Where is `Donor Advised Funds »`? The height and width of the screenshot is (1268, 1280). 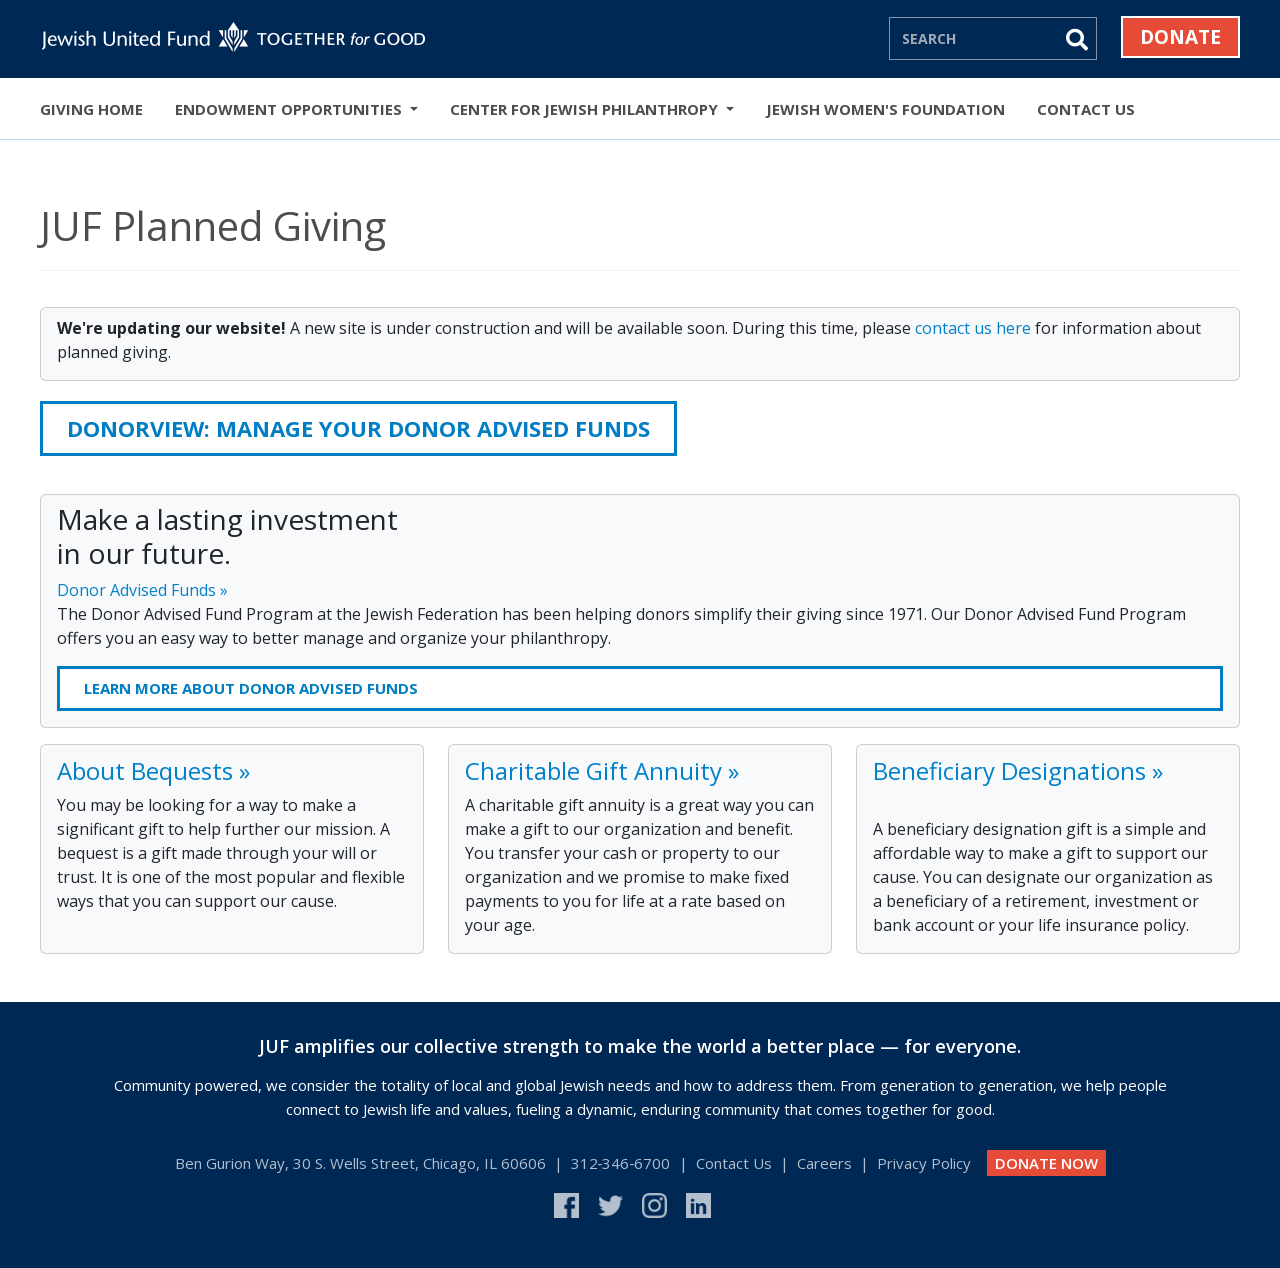 Donor Advised Funds » is located at coordinates (142, 590).